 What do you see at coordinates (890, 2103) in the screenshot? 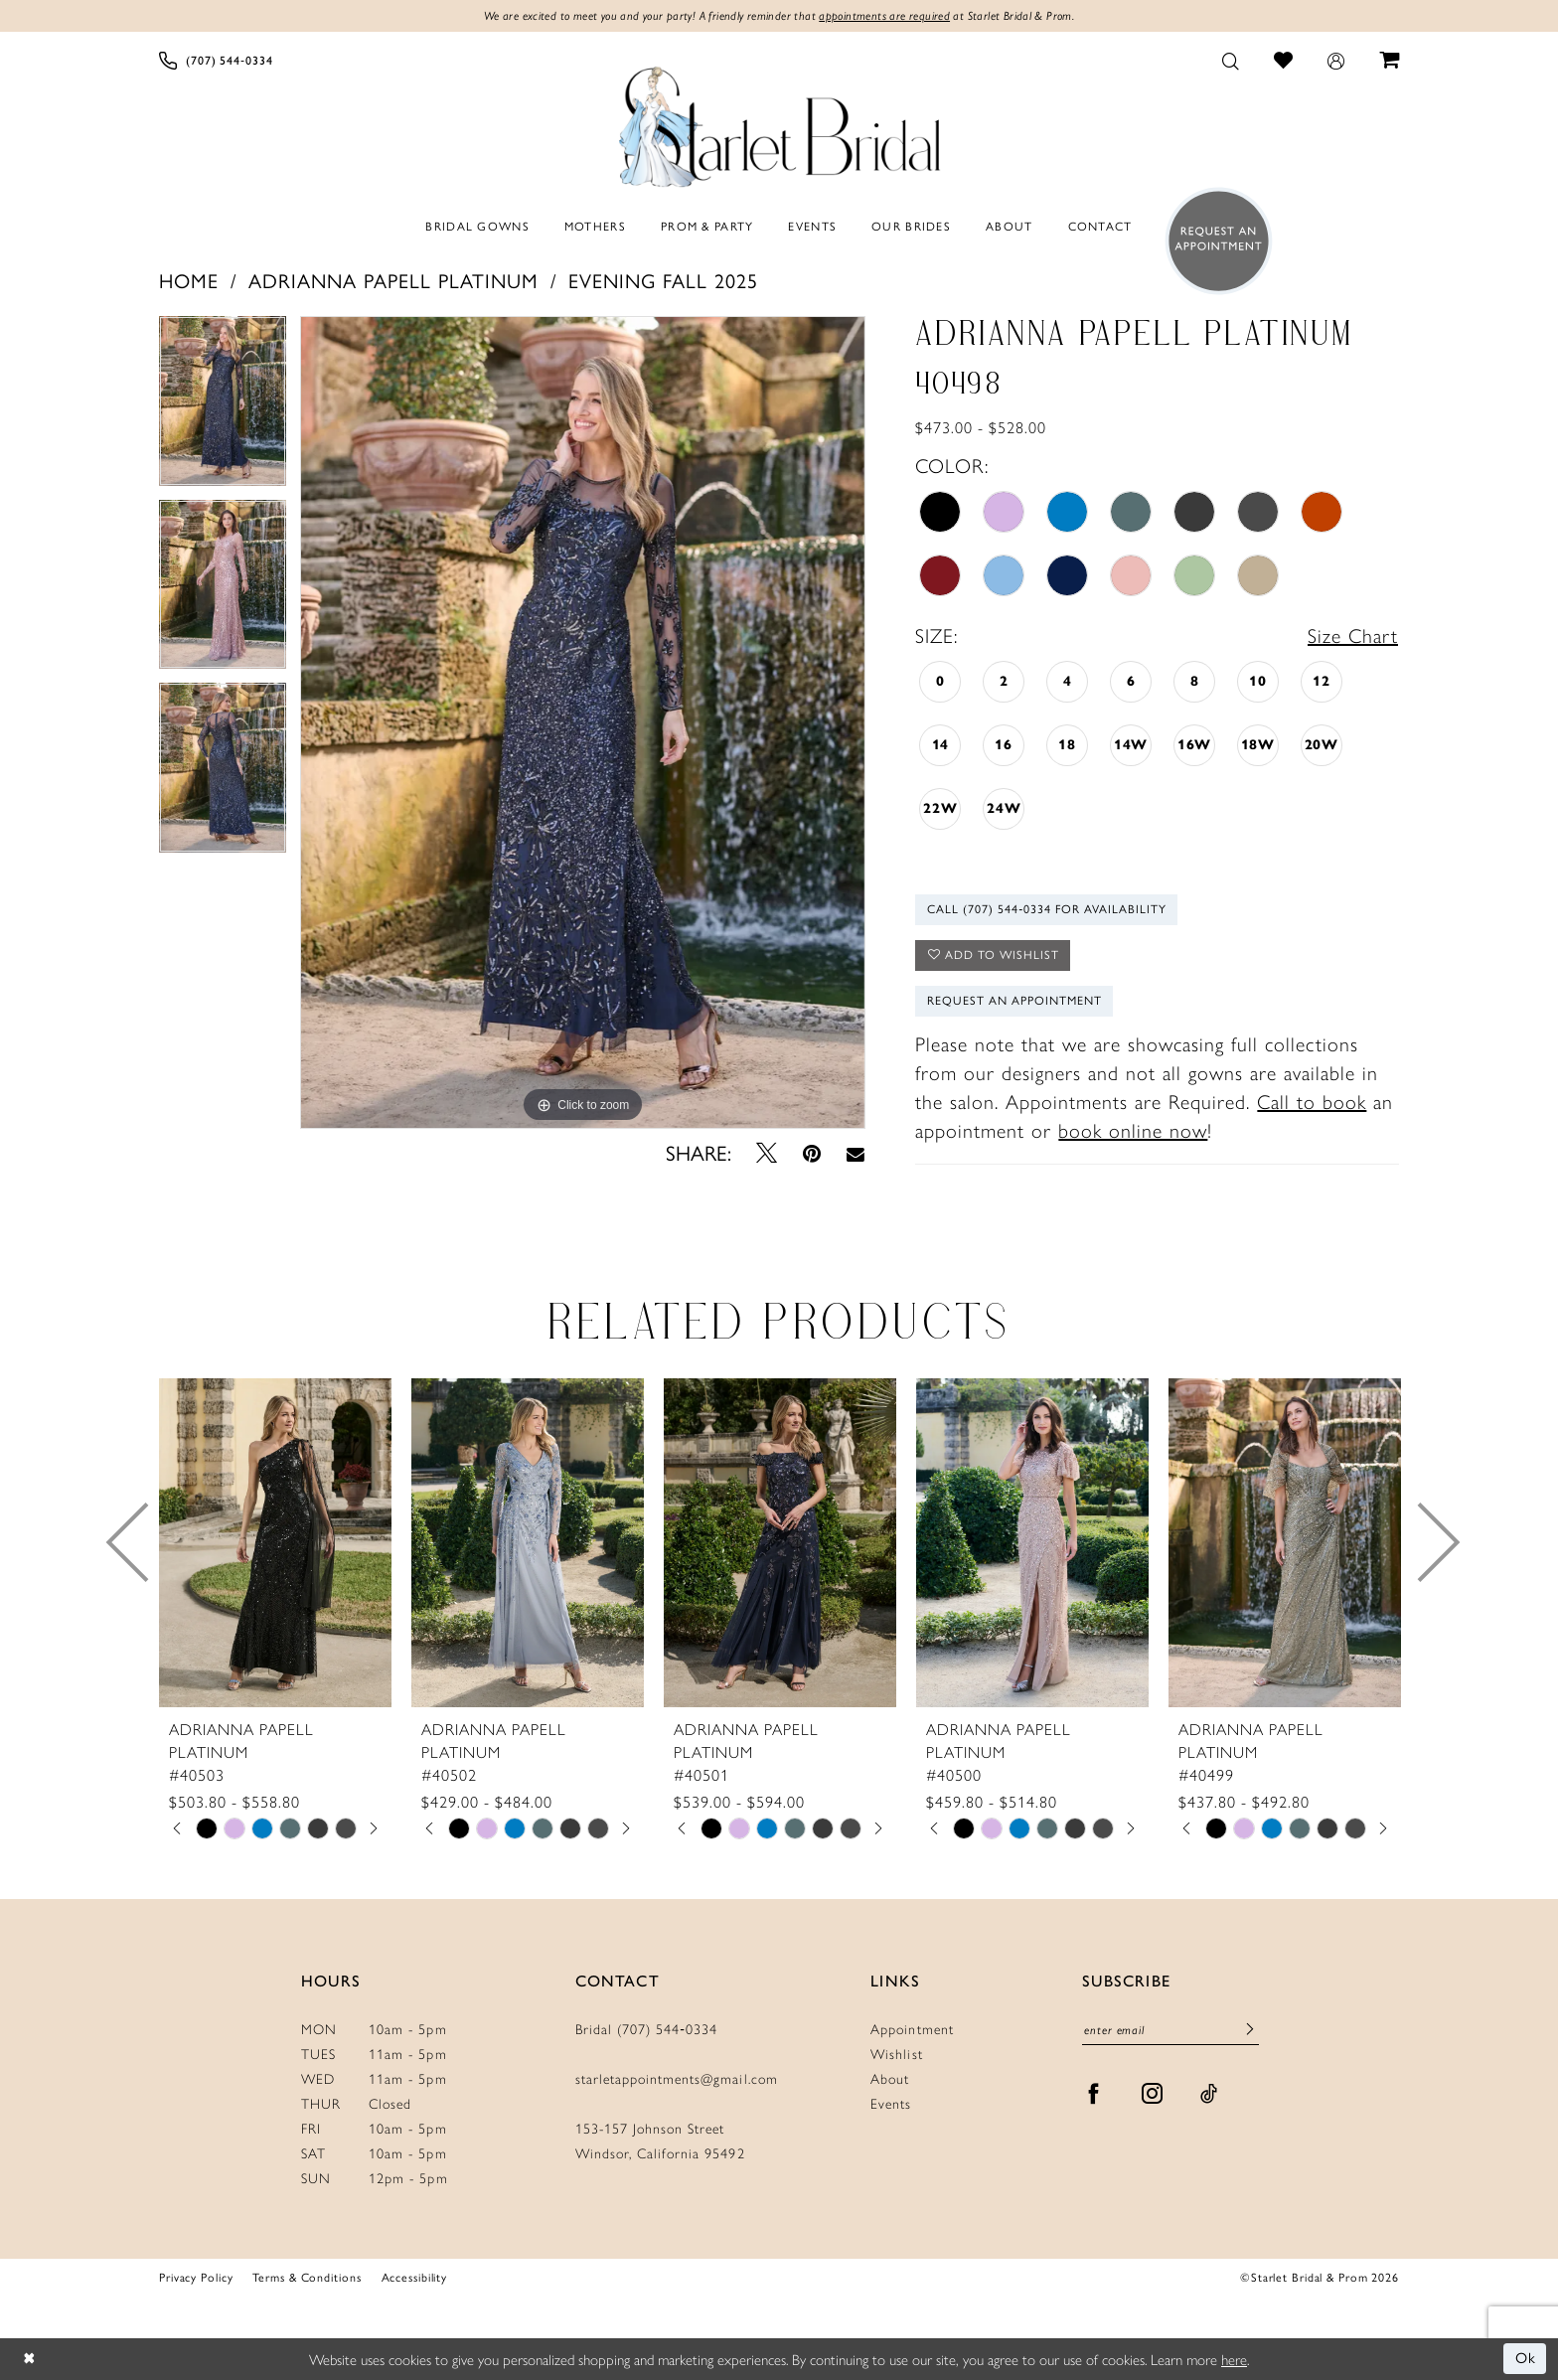
I see `Events` at bounding box center [890, 2103].